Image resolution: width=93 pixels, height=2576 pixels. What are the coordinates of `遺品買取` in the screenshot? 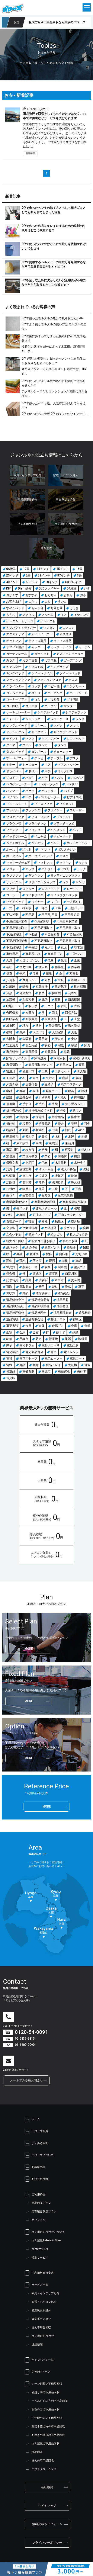 It's located at (12, 1319).